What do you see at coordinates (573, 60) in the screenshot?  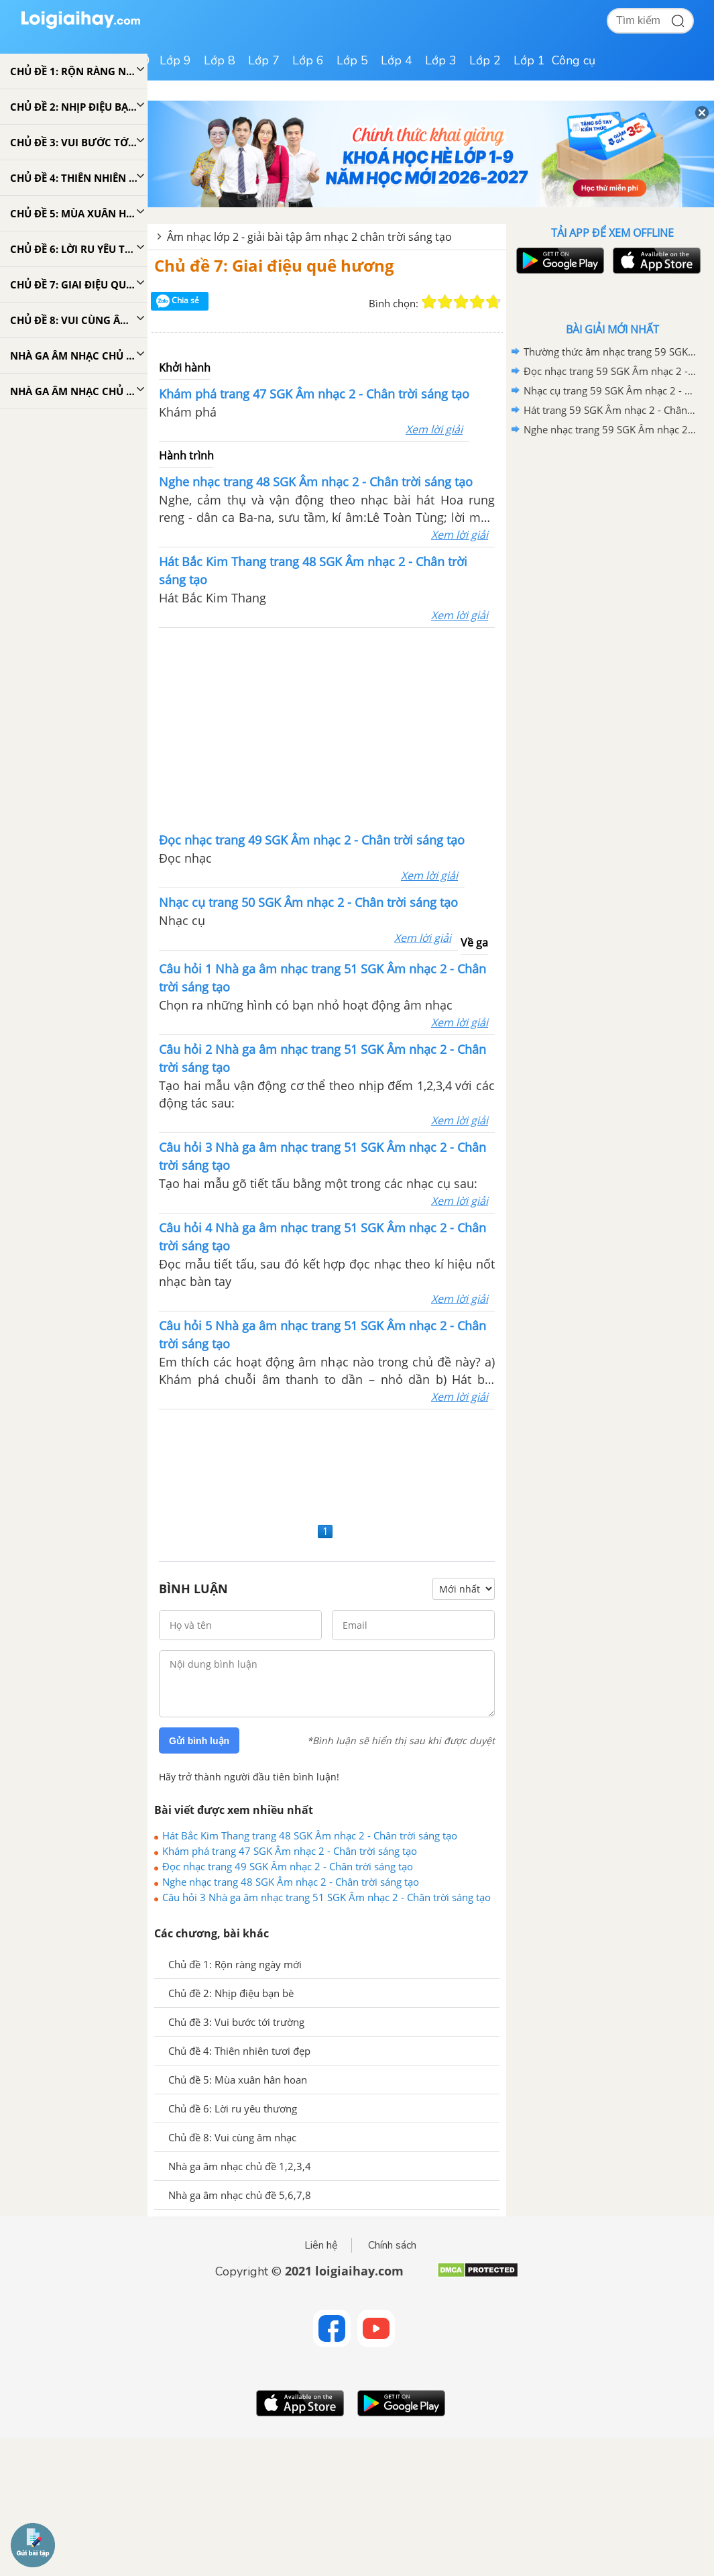 I see `Công cụ` at bounding box center [573, 60].